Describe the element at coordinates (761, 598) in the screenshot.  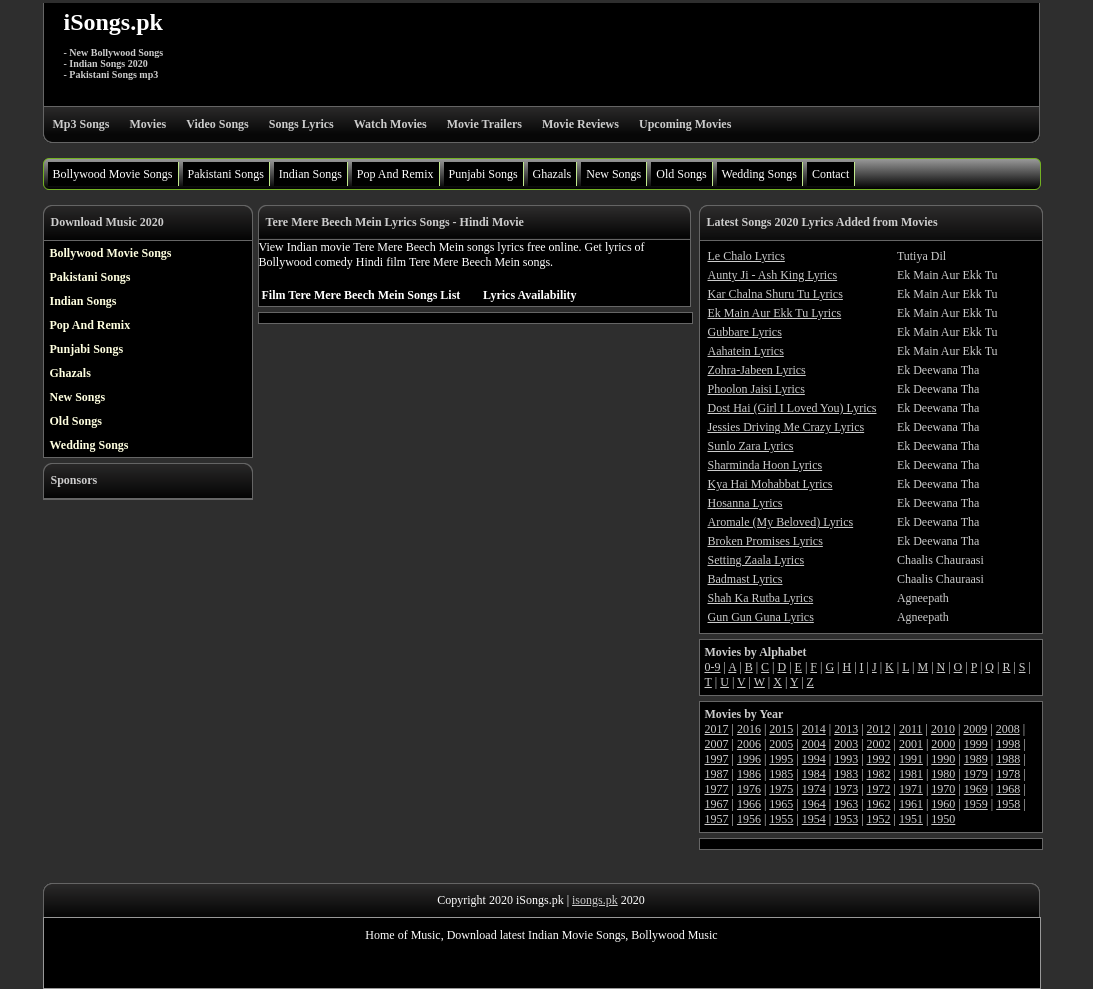
I see `Shah Ka Rutba Lyrics` at that location.